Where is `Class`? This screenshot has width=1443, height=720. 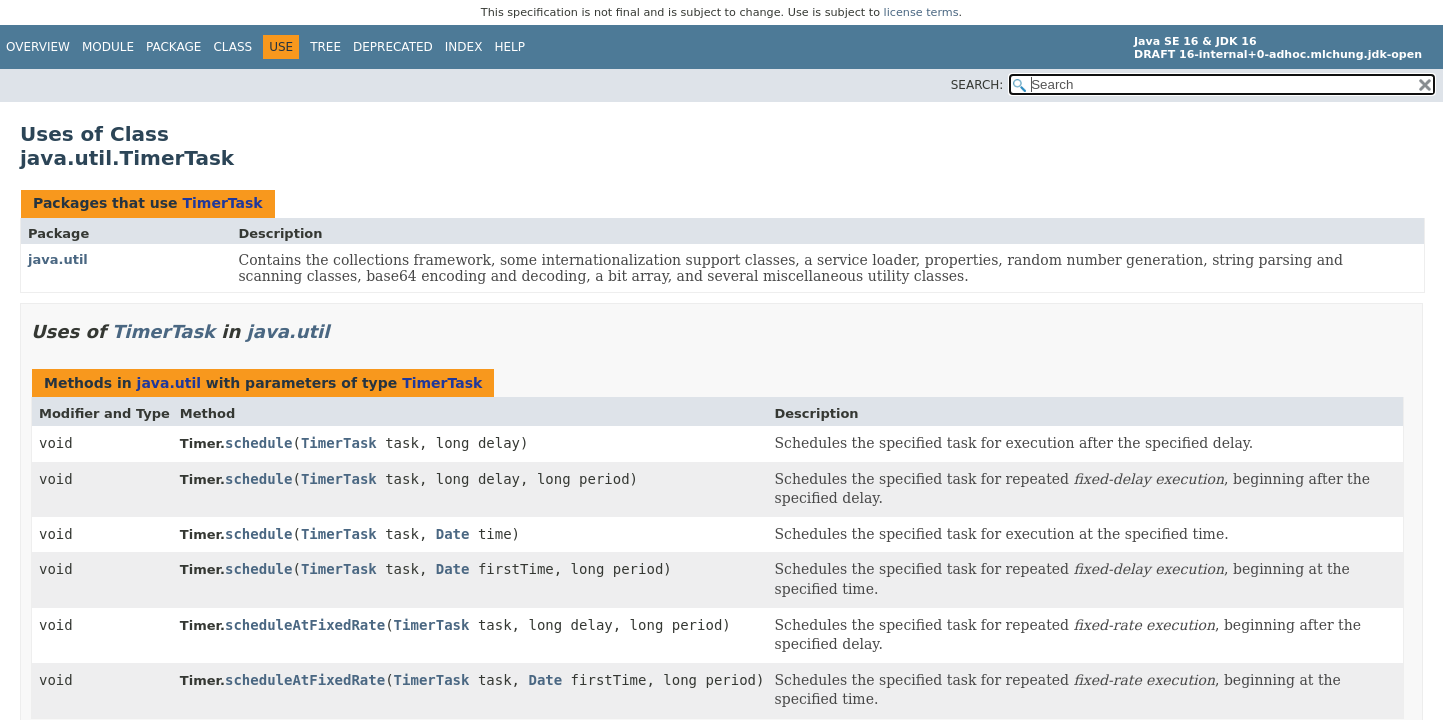 Class is located at coordinates (232, 47).